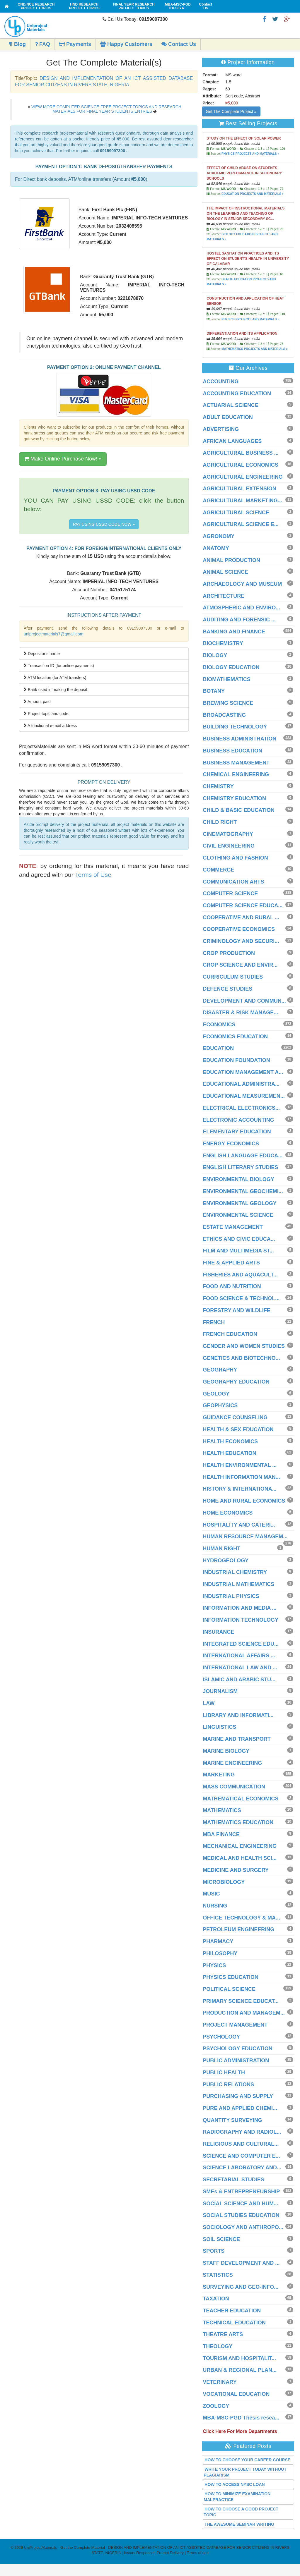  Describe the element at coordinates (240, 1846) in the screenshot. I see `MECHANICAL ENGINEERING` at that location.